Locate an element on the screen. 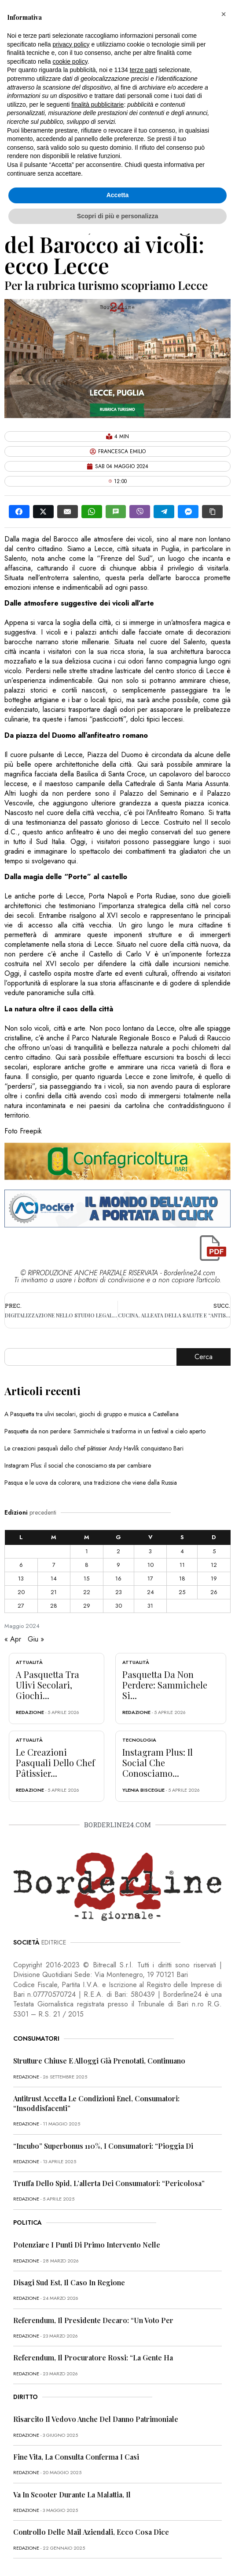 The image size is (235, 2576). cookie policy [button] is located at coordinates (70, 61).